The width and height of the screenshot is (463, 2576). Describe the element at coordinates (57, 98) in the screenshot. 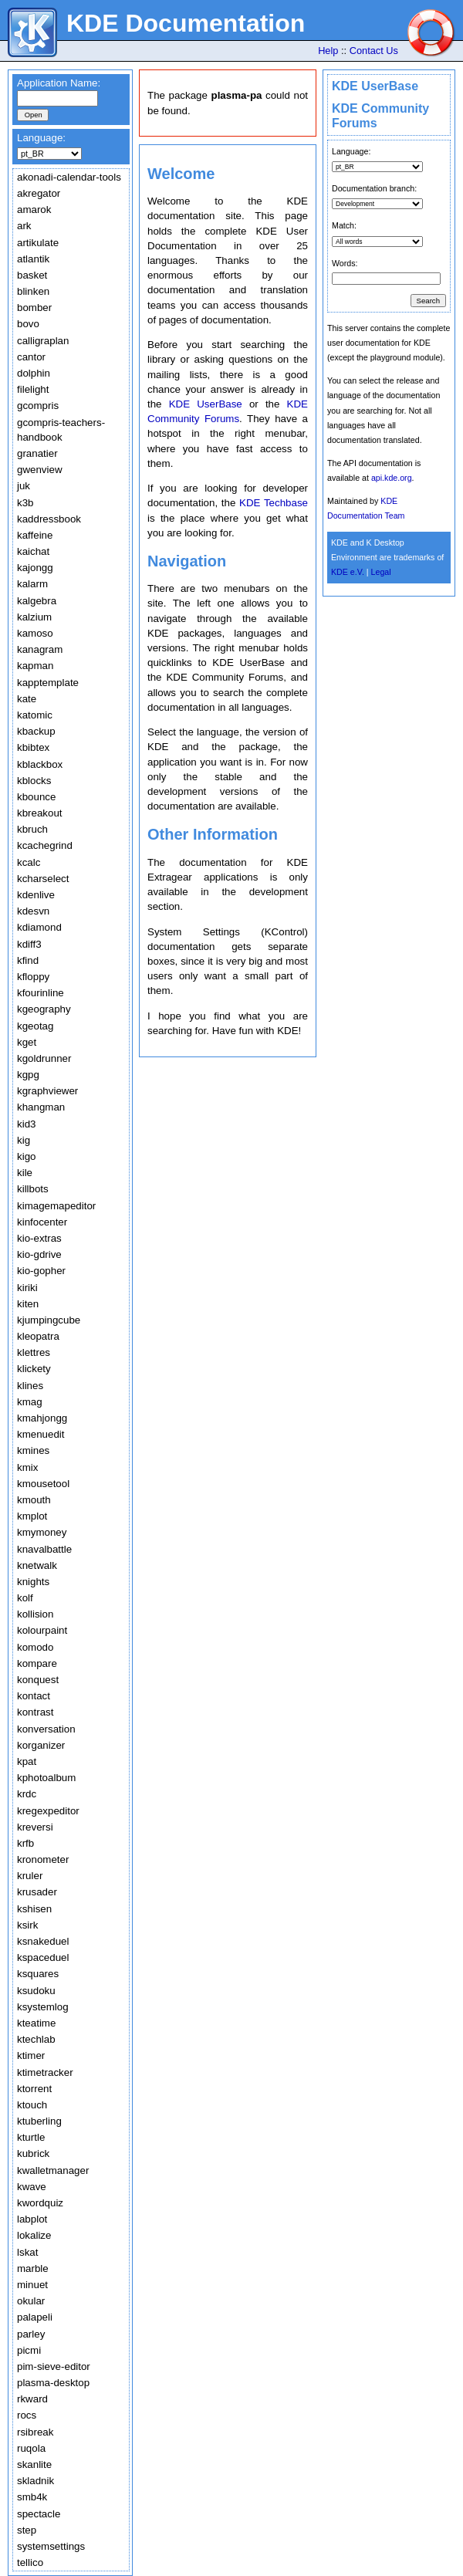

I see `[textbox]` at that location.